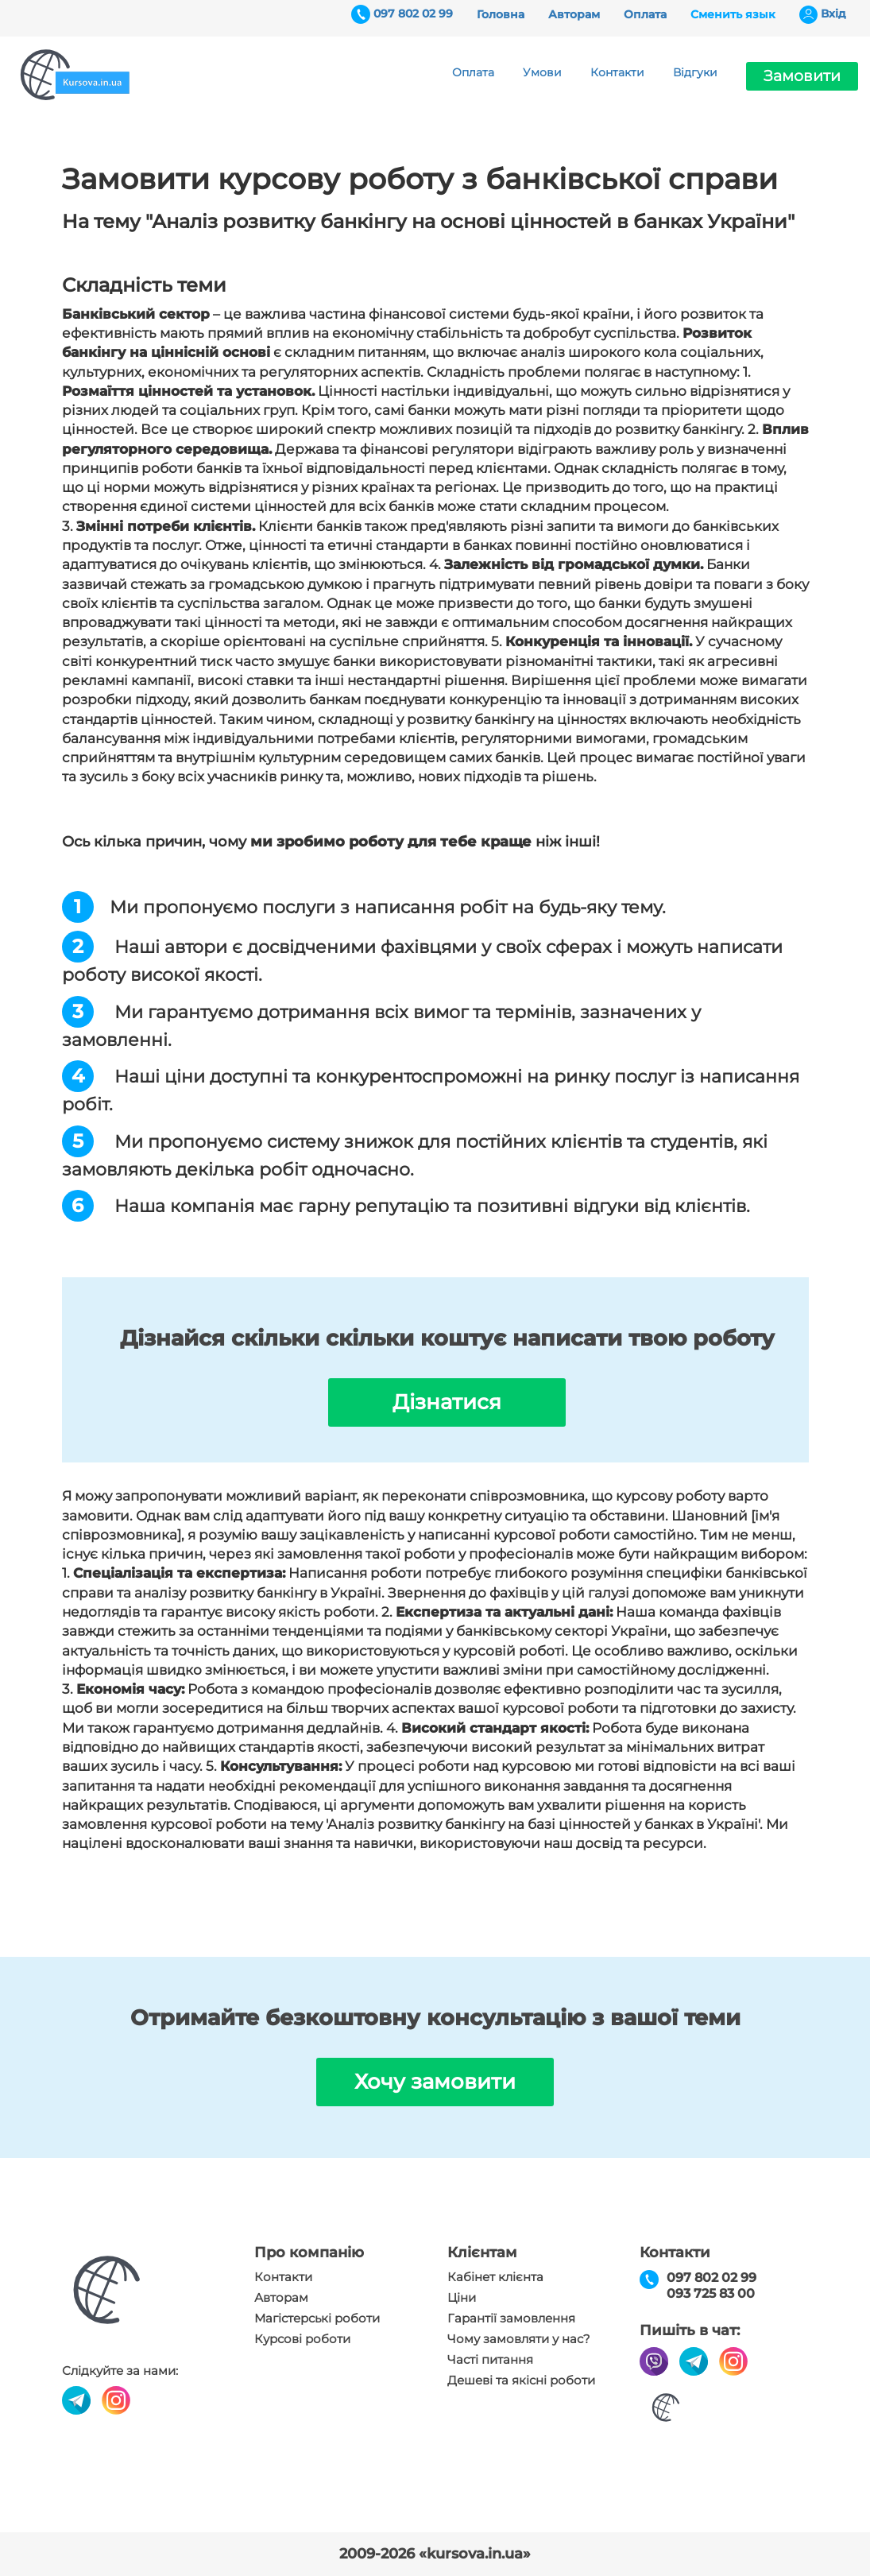  Describe the element at coordinates (645, 14) in the screenshot. I see `Оплата` at that location.